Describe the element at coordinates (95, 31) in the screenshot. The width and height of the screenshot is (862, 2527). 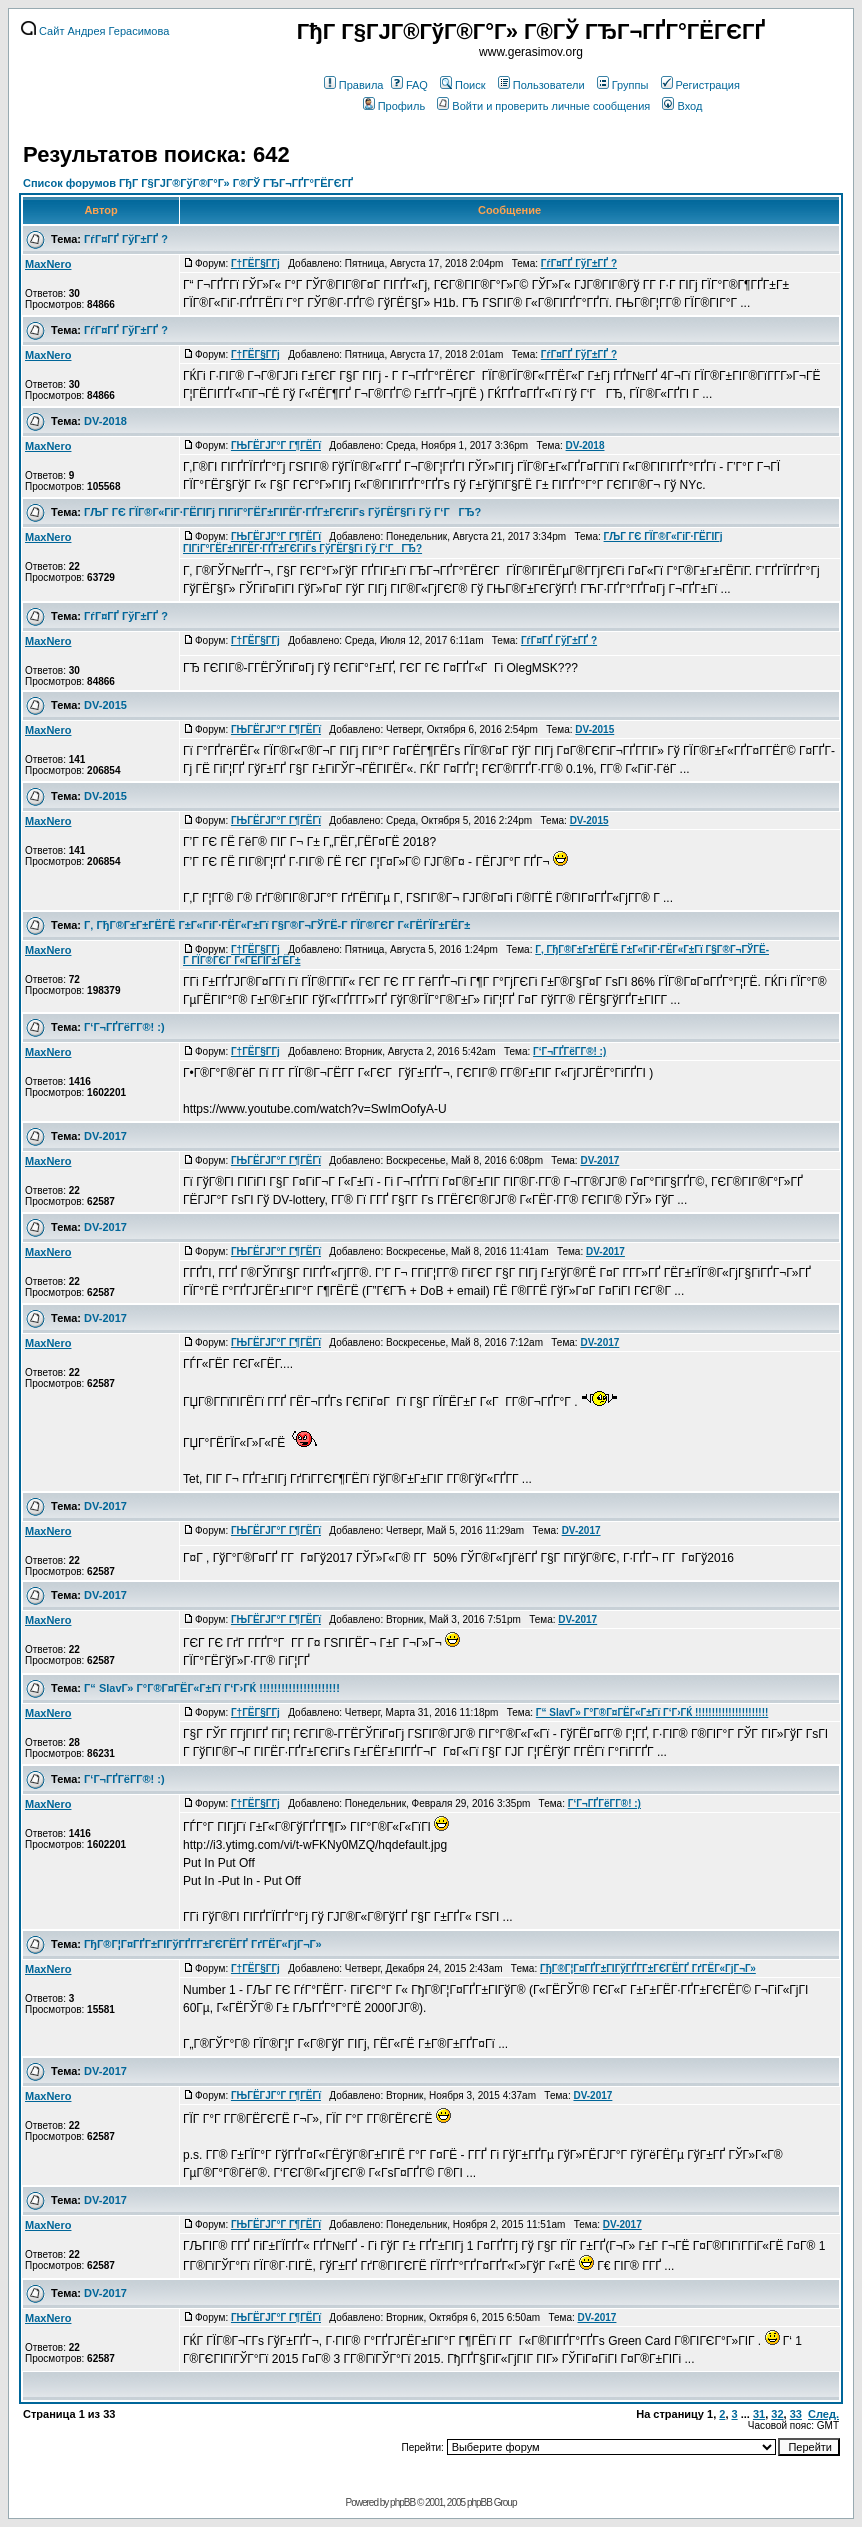
I see `Сайт Андрея Герасимова` at that location.